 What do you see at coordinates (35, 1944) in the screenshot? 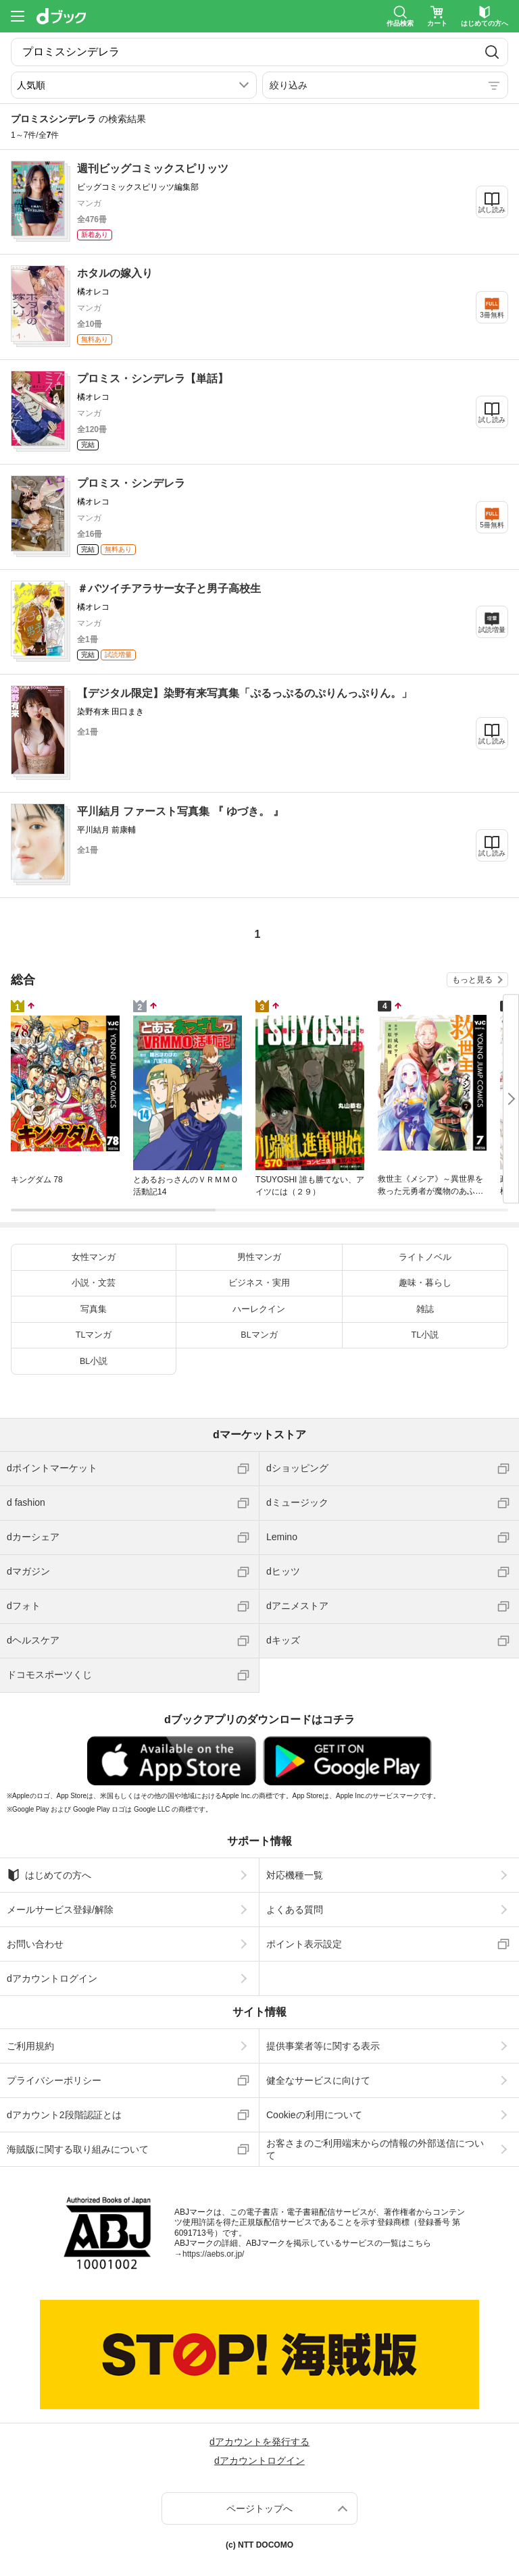
I see `お問い合わせ` at bounding box center [35, 1944].